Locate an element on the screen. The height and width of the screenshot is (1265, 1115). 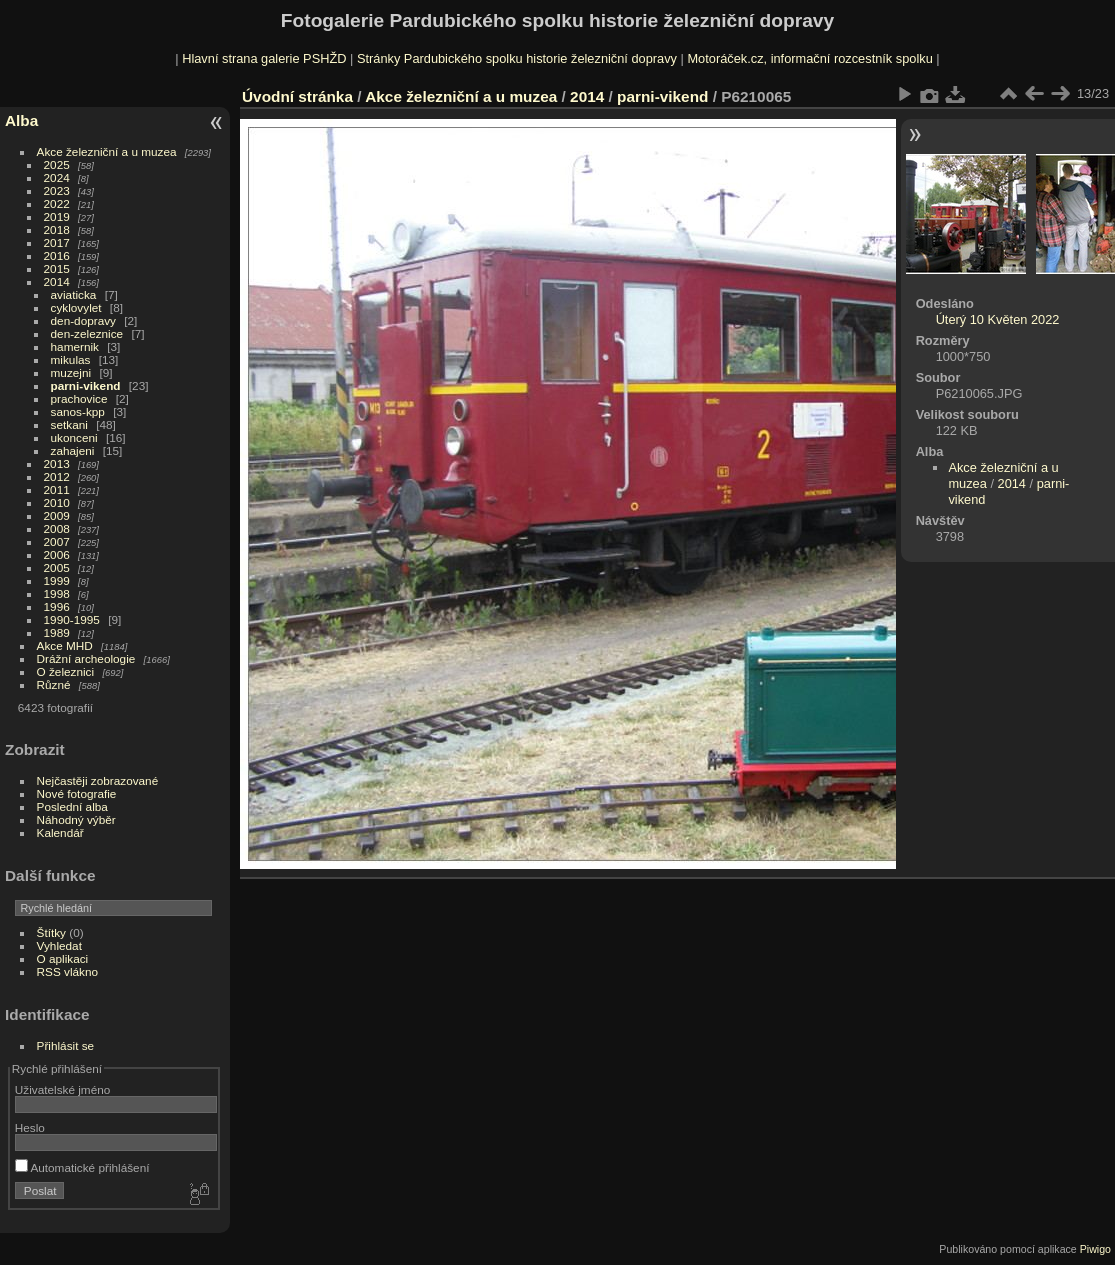
2009 is located at coordinates (57, 515).